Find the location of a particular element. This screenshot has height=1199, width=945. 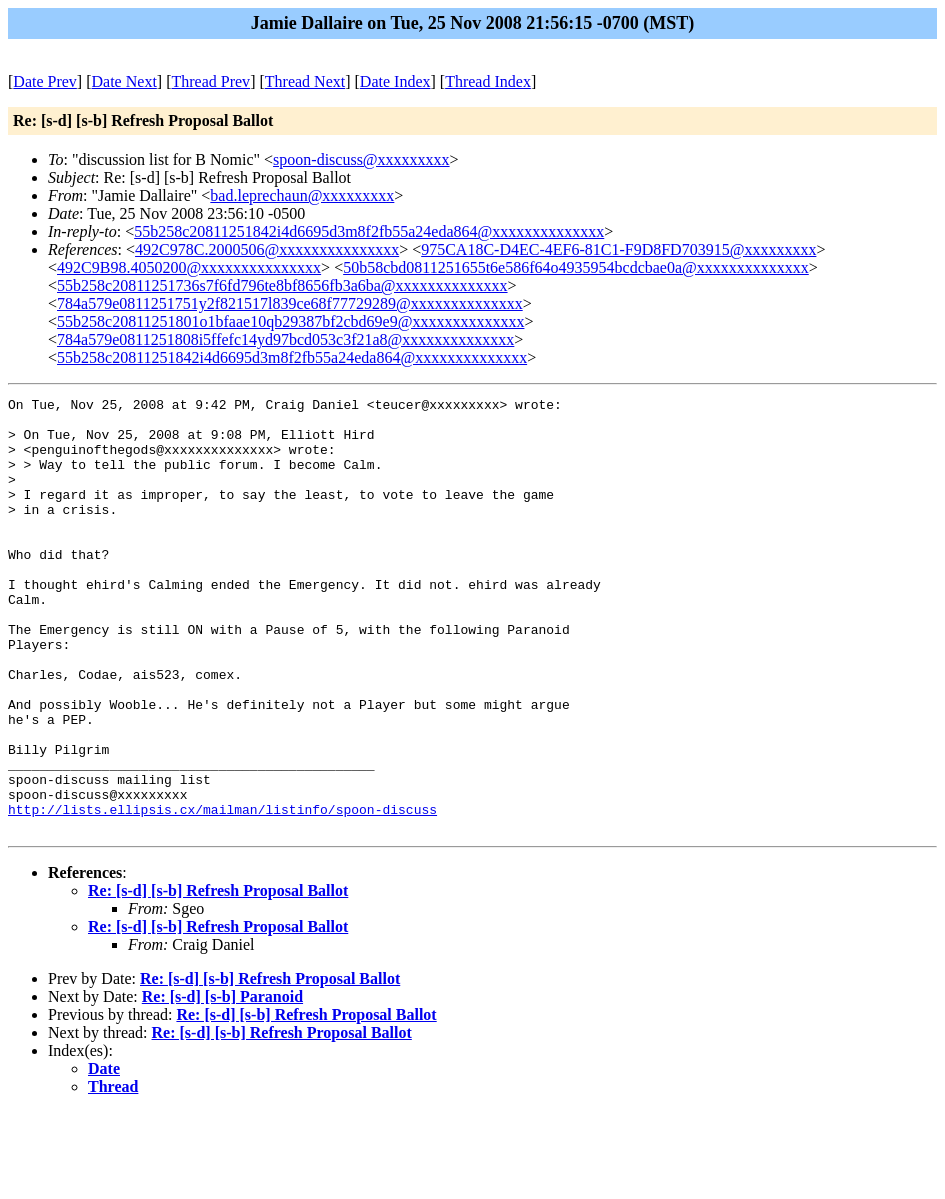

Thread Next is located at coordinates (305, 81).